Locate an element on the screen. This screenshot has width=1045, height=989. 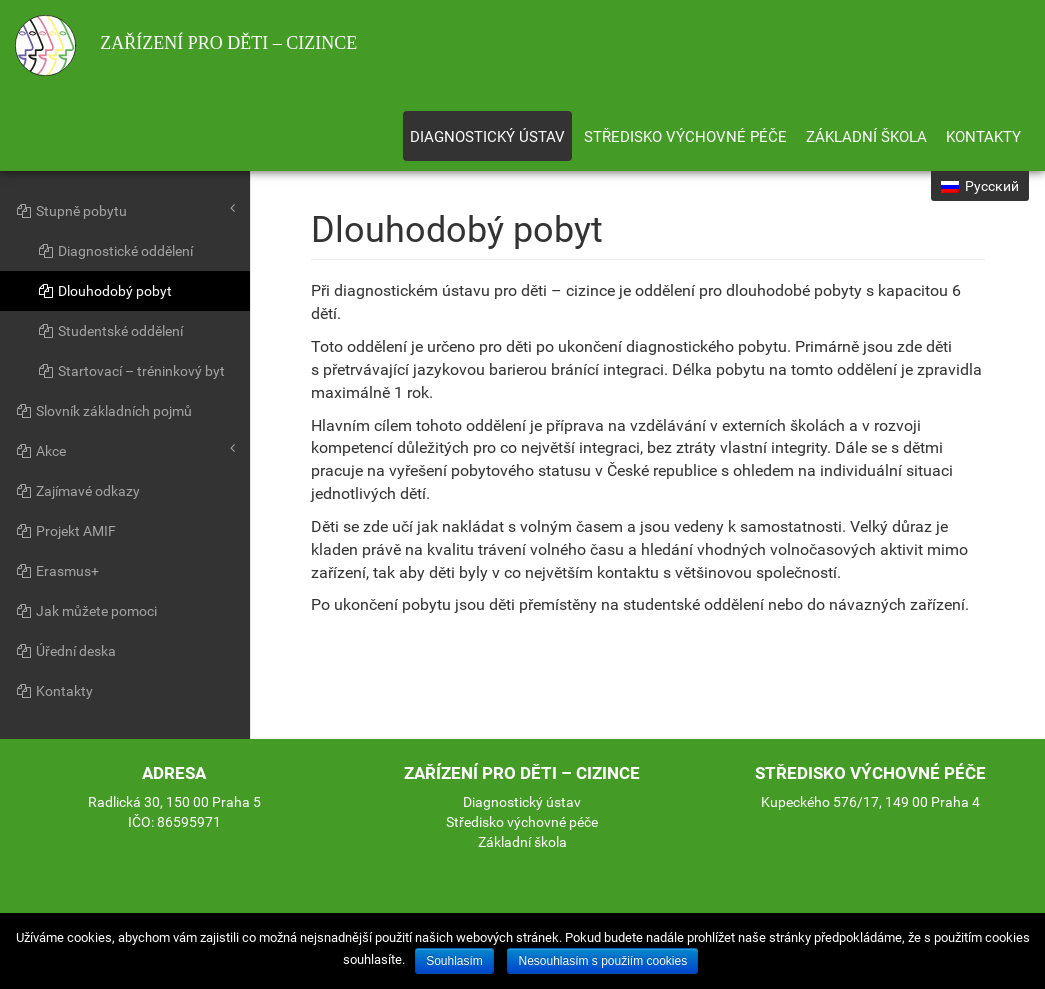
Studentské oddělení is located at coordinates (110, 331).